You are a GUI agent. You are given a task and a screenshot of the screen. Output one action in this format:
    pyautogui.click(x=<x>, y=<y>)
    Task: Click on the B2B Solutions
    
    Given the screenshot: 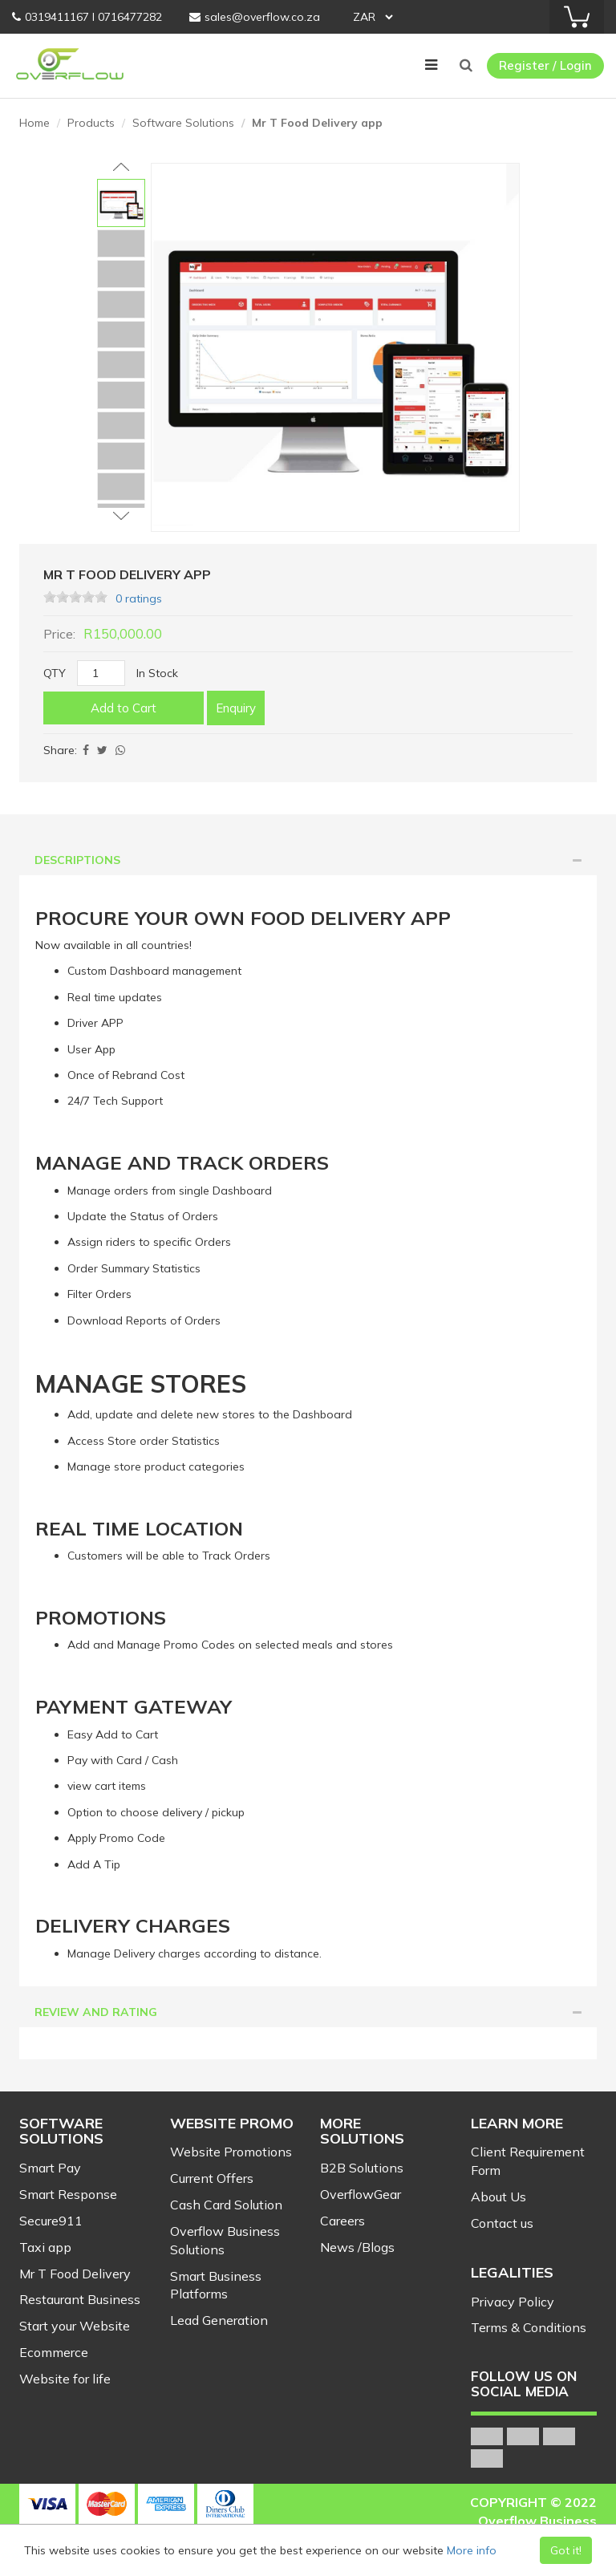 What is the action you would take?
    pyautogui.click(x=361, y=2168)
    